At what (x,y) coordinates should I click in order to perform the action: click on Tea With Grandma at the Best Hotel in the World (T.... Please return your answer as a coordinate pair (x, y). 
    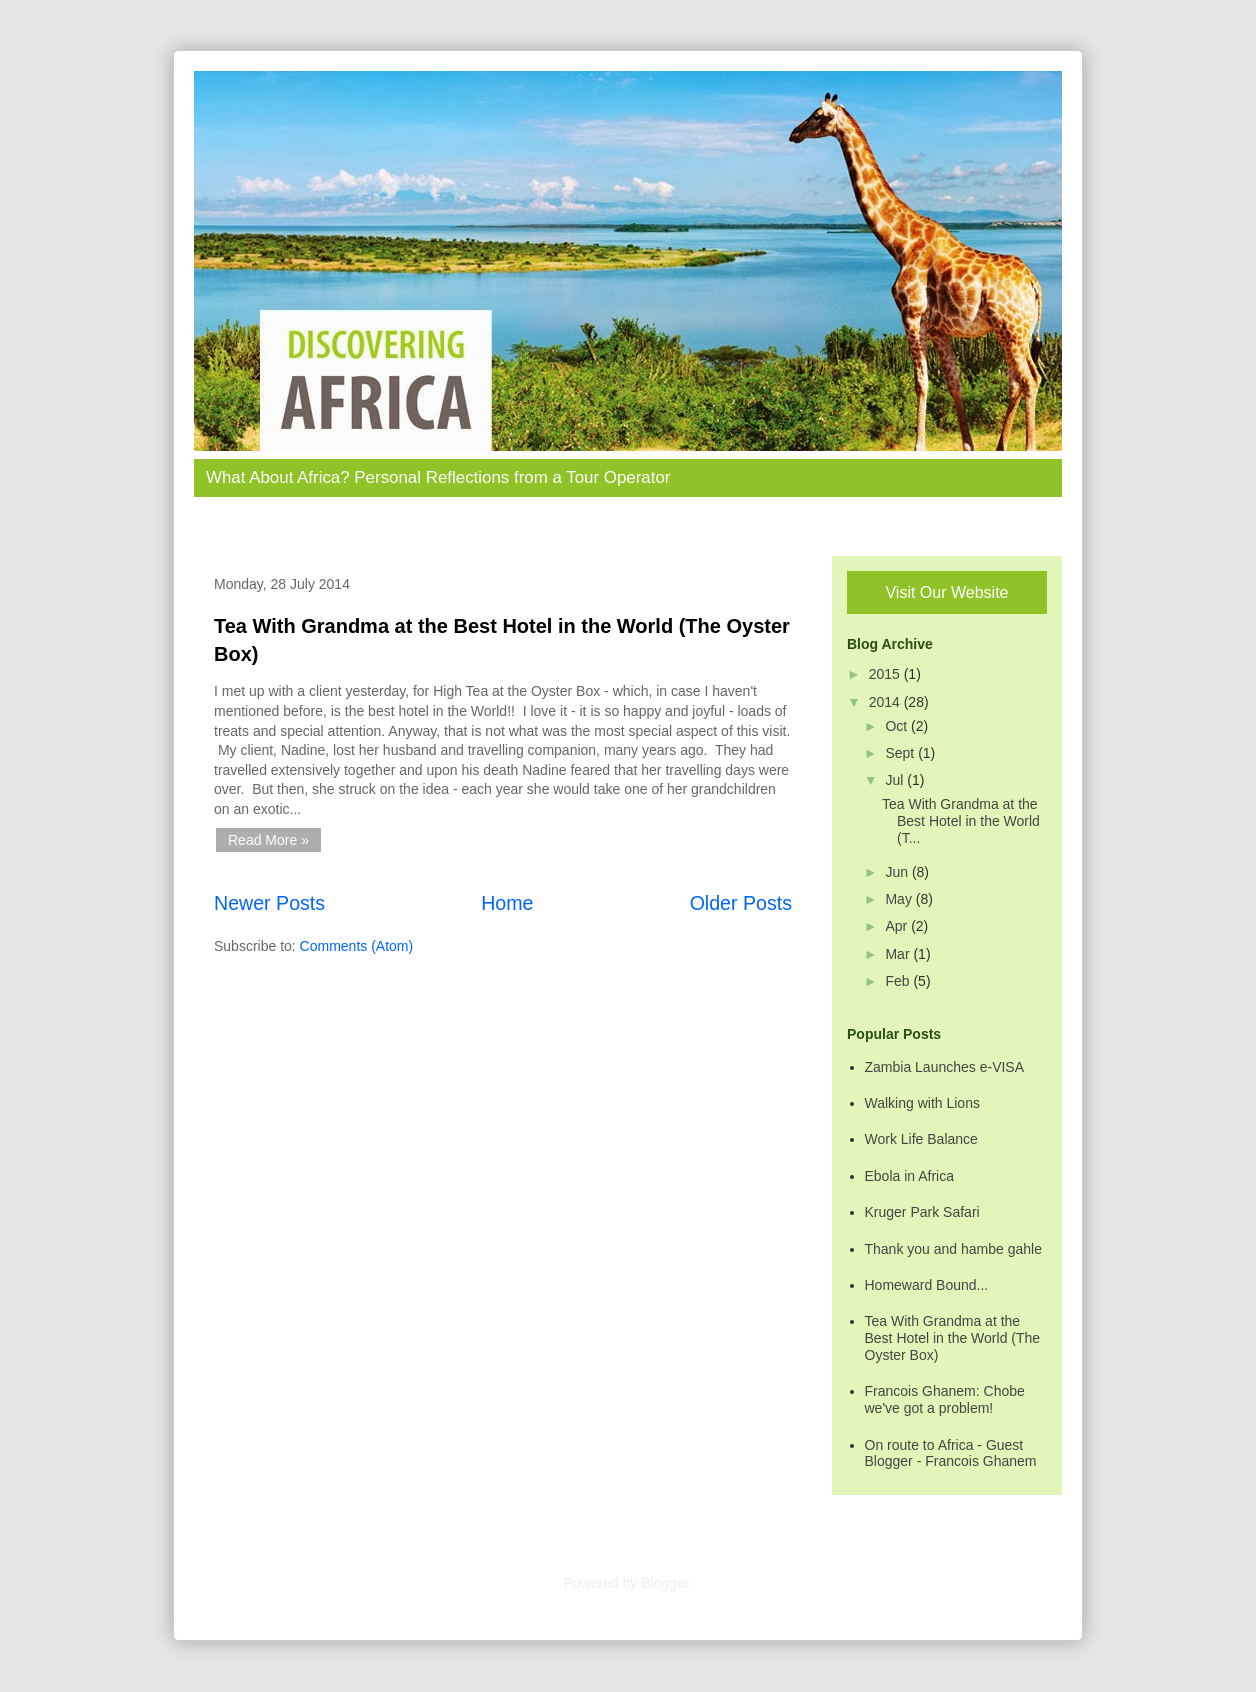
    Looking at the image, I should click on (961, 821).